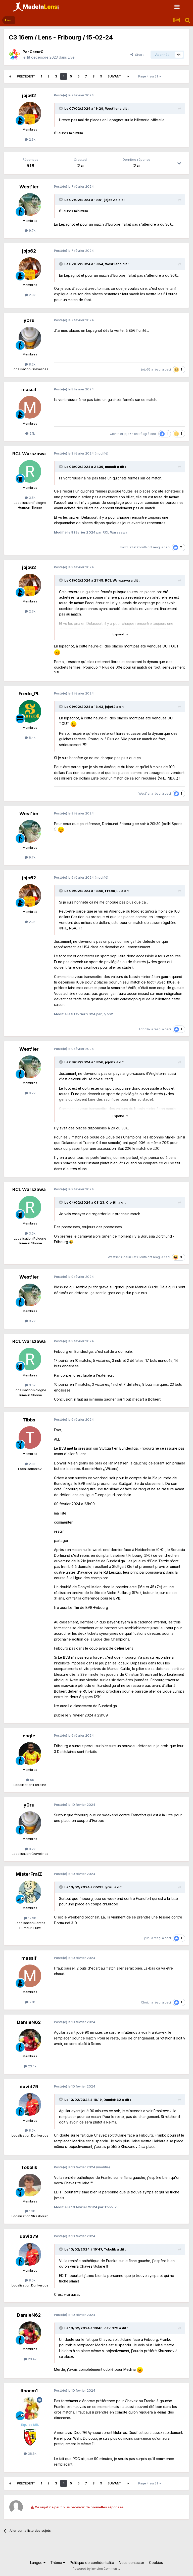 This screenshot has height=2576, width=193. Describe the element at coordinates (37, 2562) in the screenshot. I see `Langue` at that location.